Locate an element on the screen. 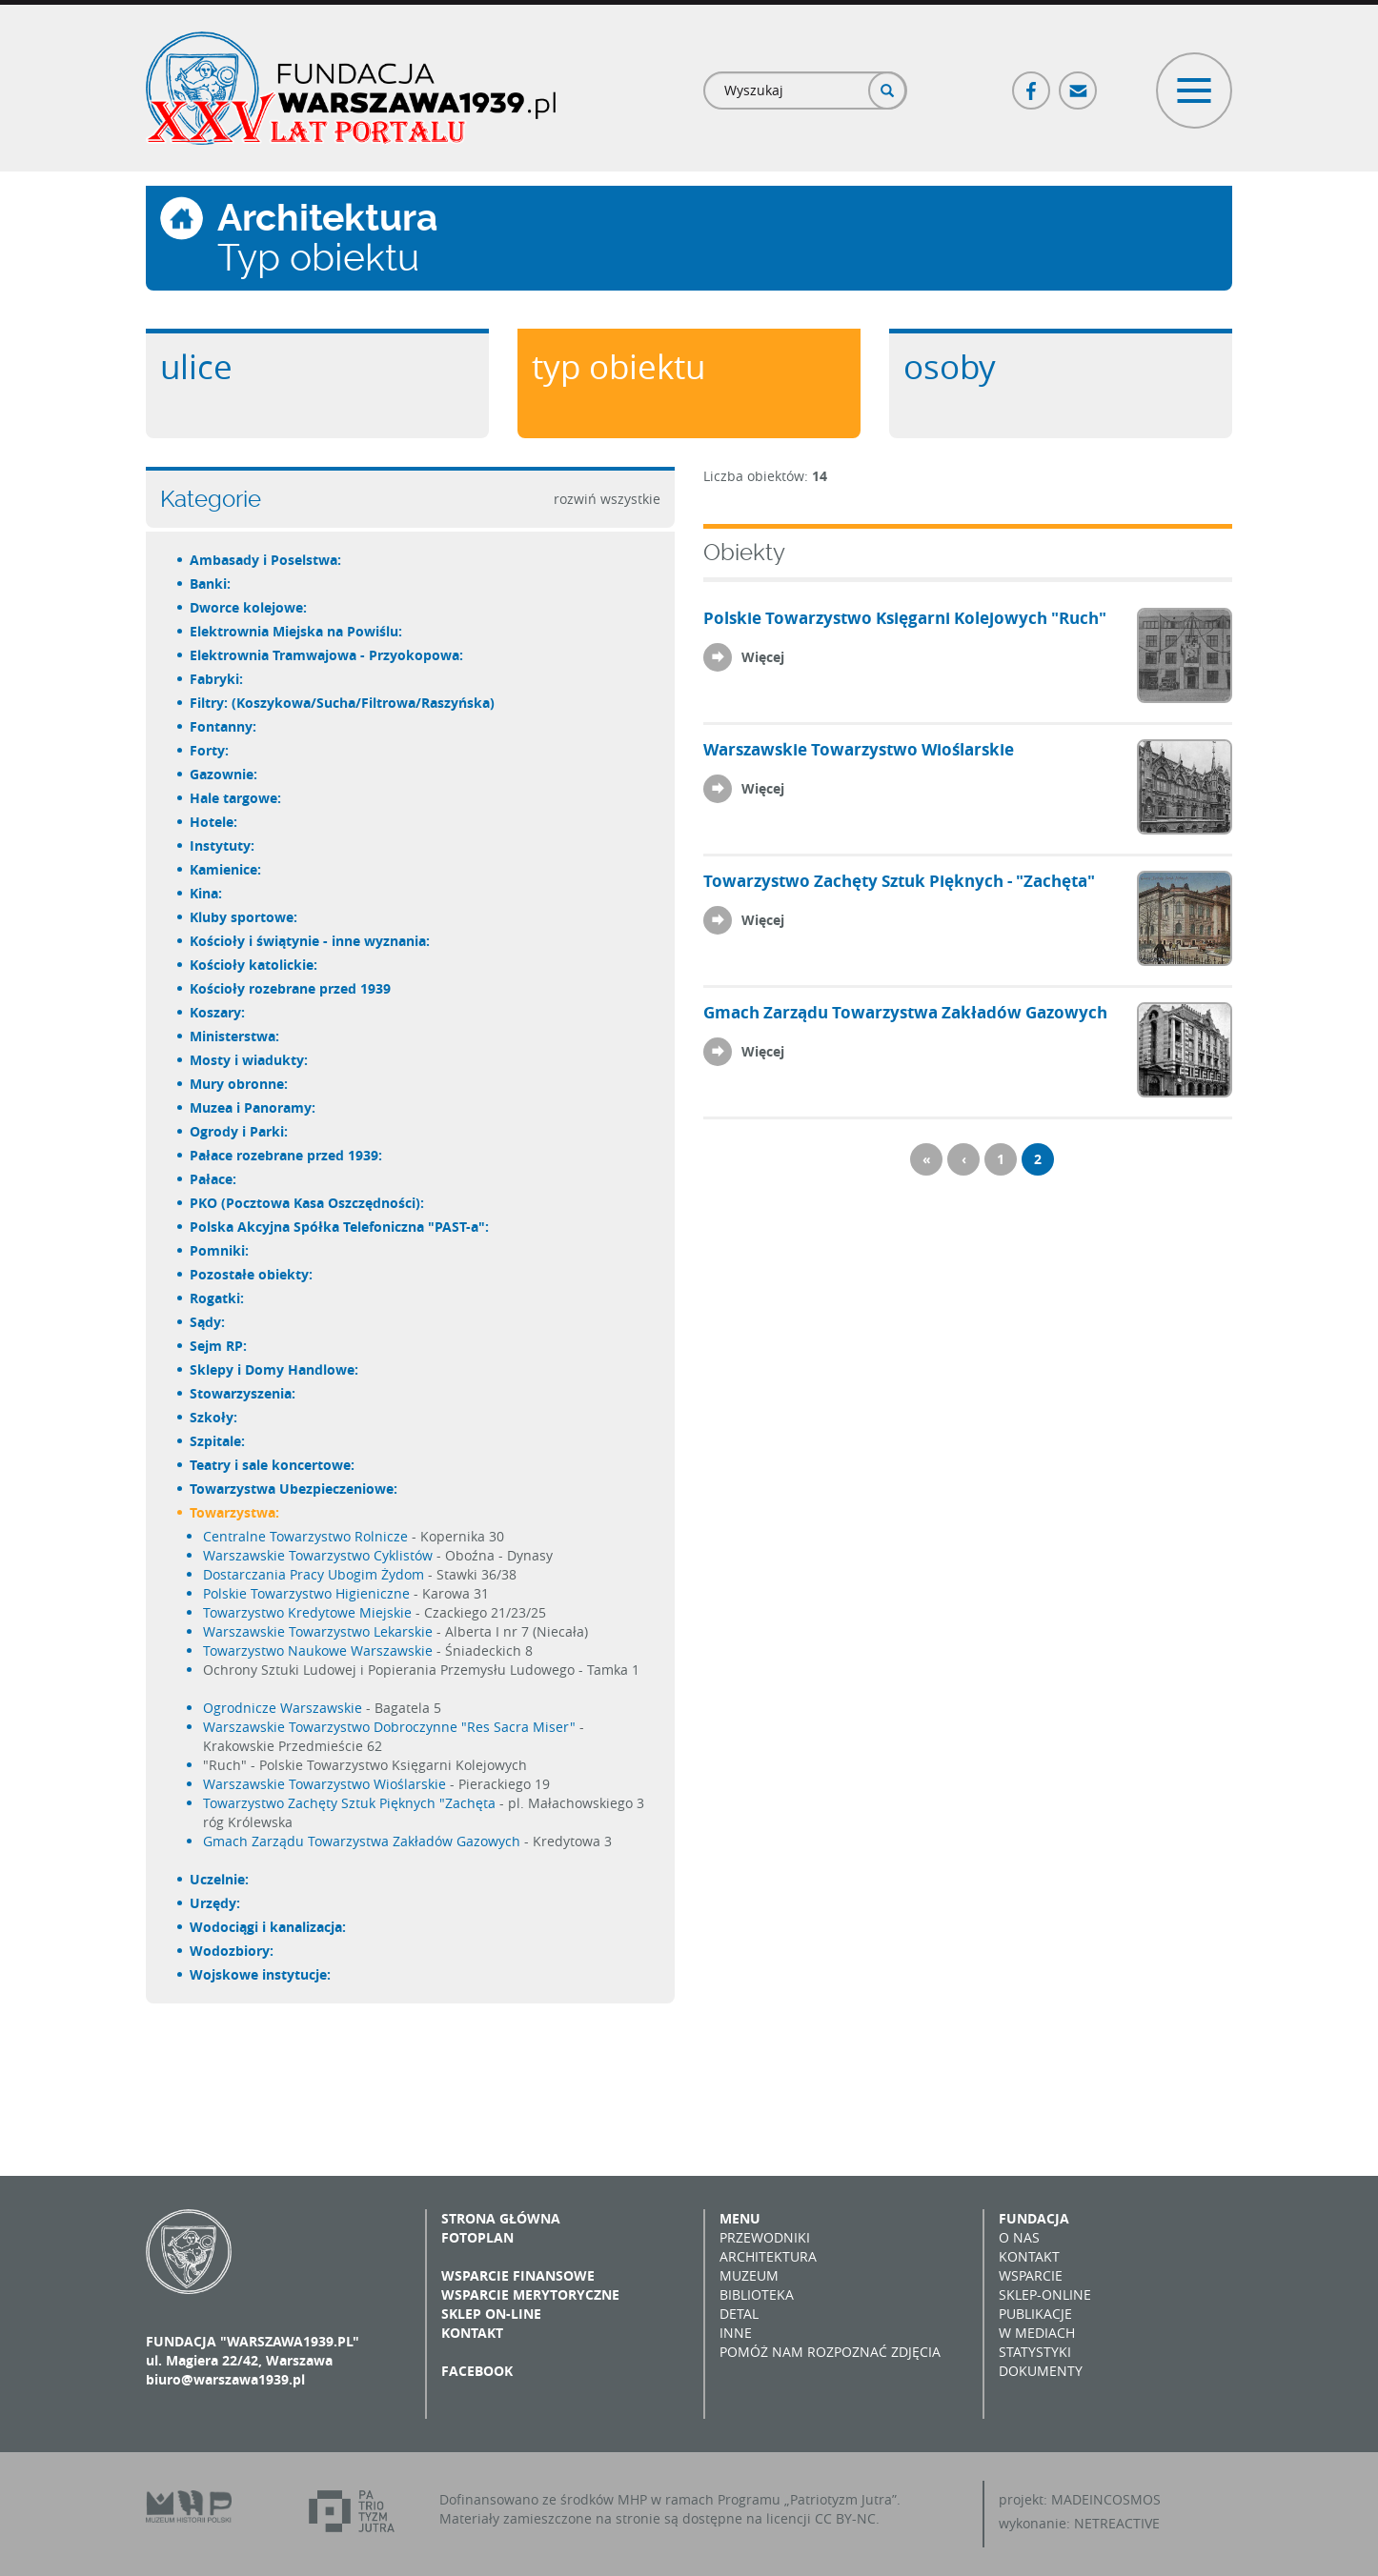 The width and height of the screenshot is (1378, 2576). Strona główna is located at coordinates (500, 2218).